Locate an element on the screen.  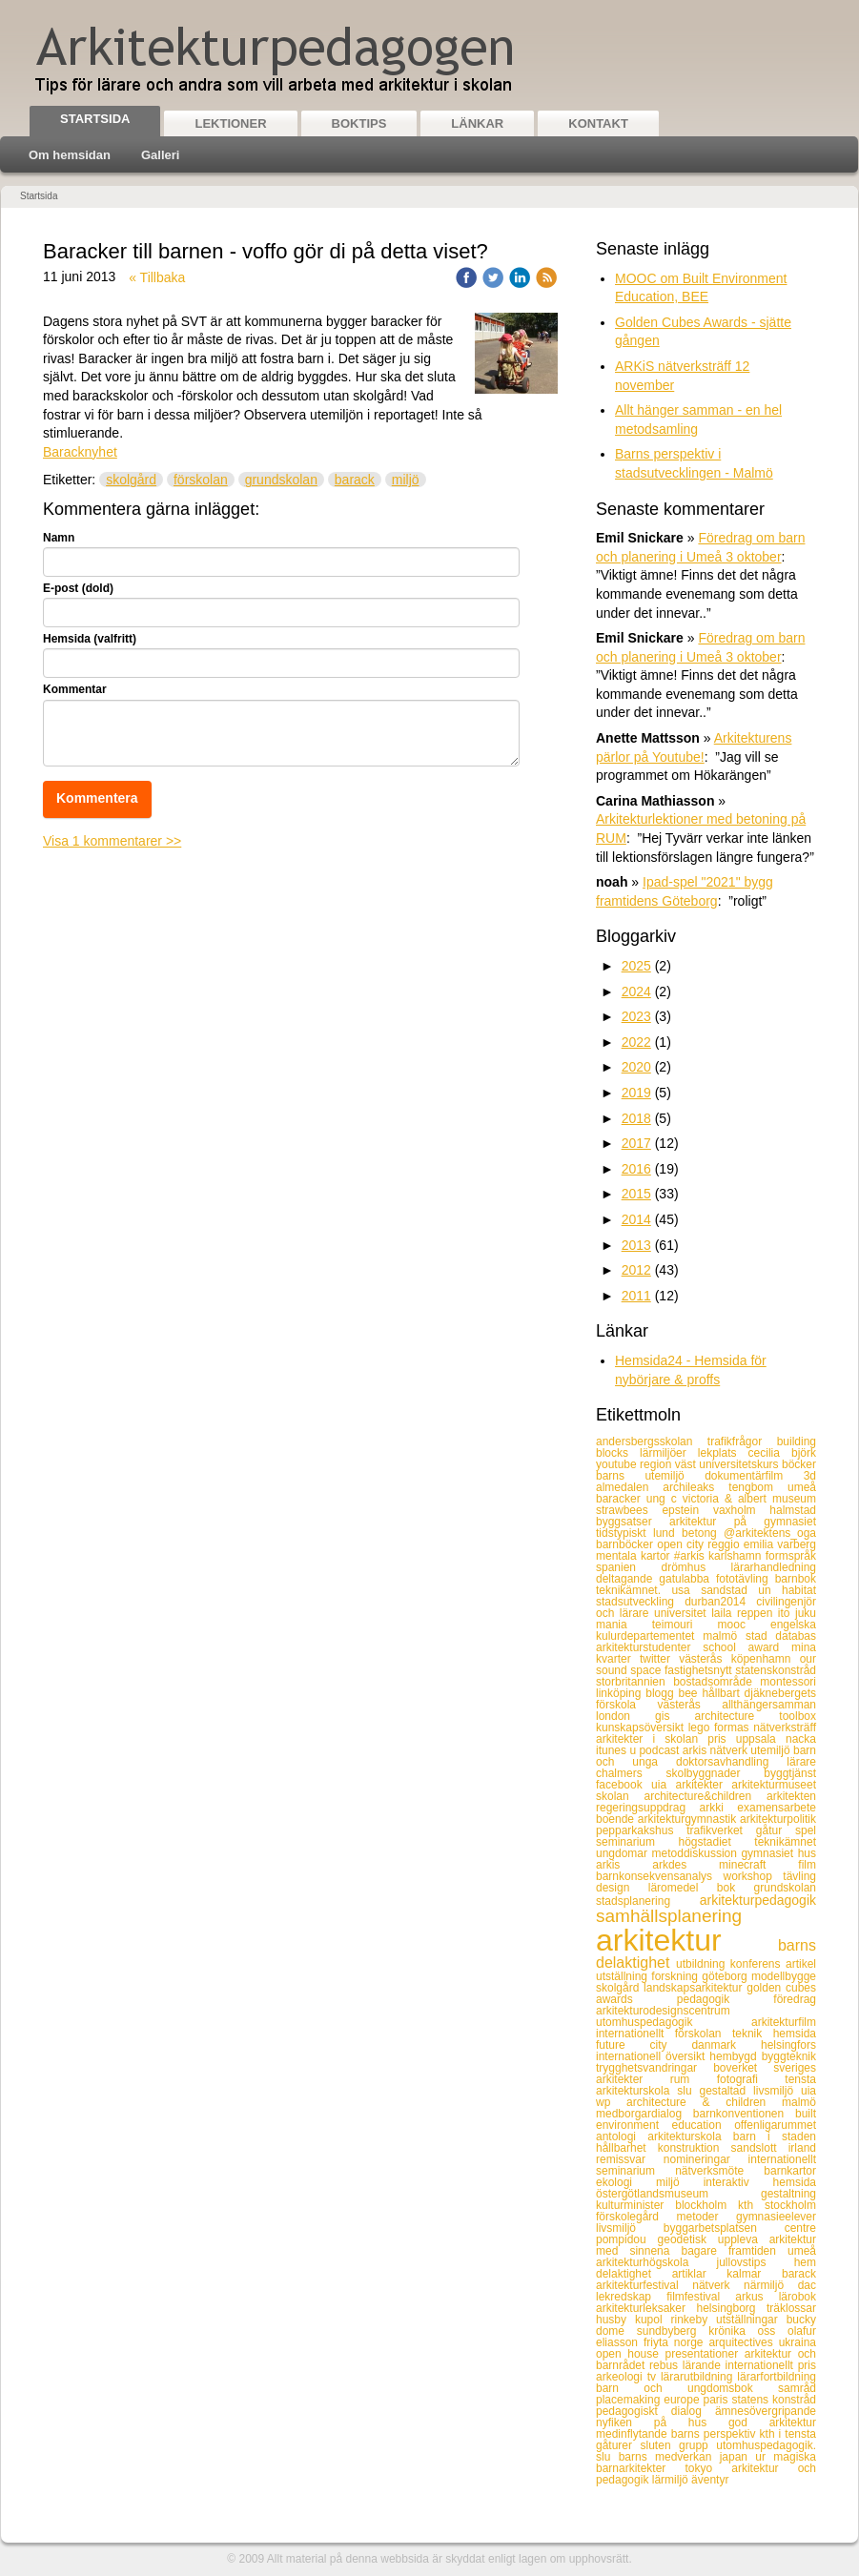
arkitekturfilm is located at coordinates (783, 2022).